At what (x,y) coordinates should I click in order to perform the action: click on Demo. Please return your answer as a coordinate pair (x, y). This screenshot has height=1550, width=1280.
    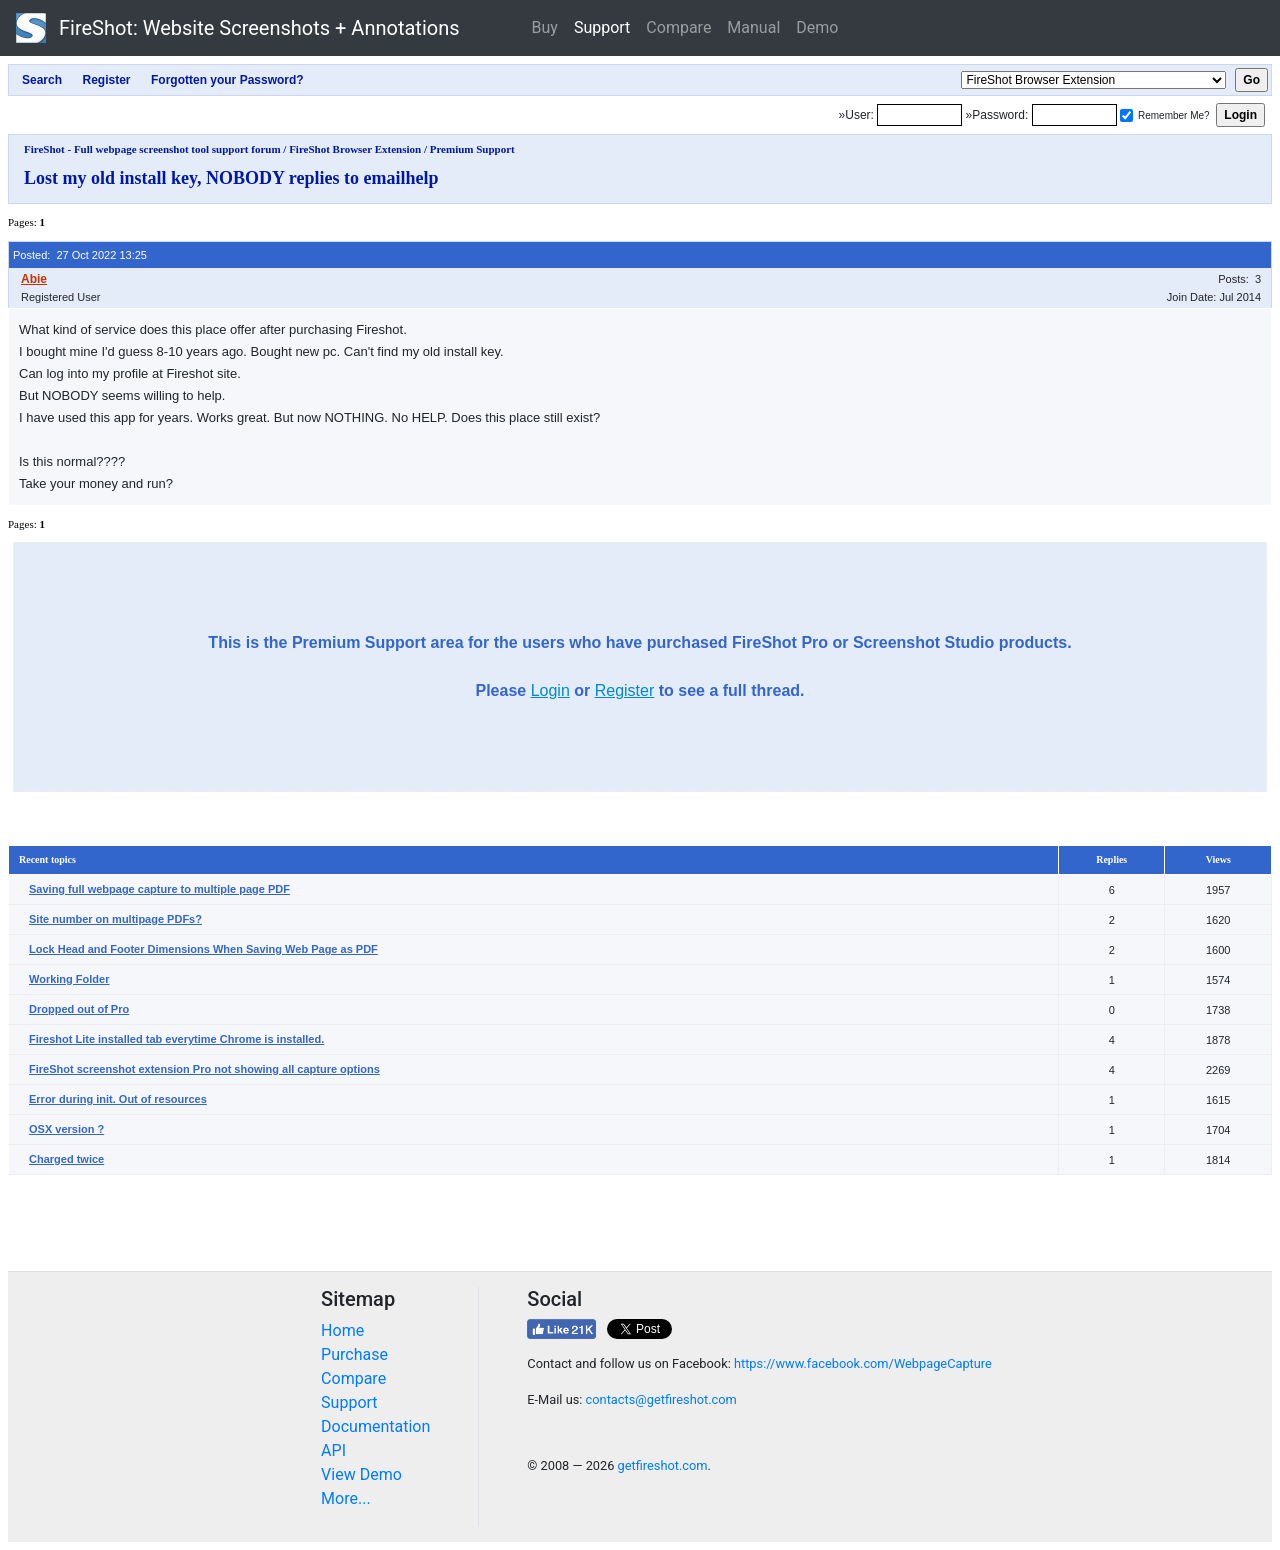
    Looking at the image, I should click on (817, 27).